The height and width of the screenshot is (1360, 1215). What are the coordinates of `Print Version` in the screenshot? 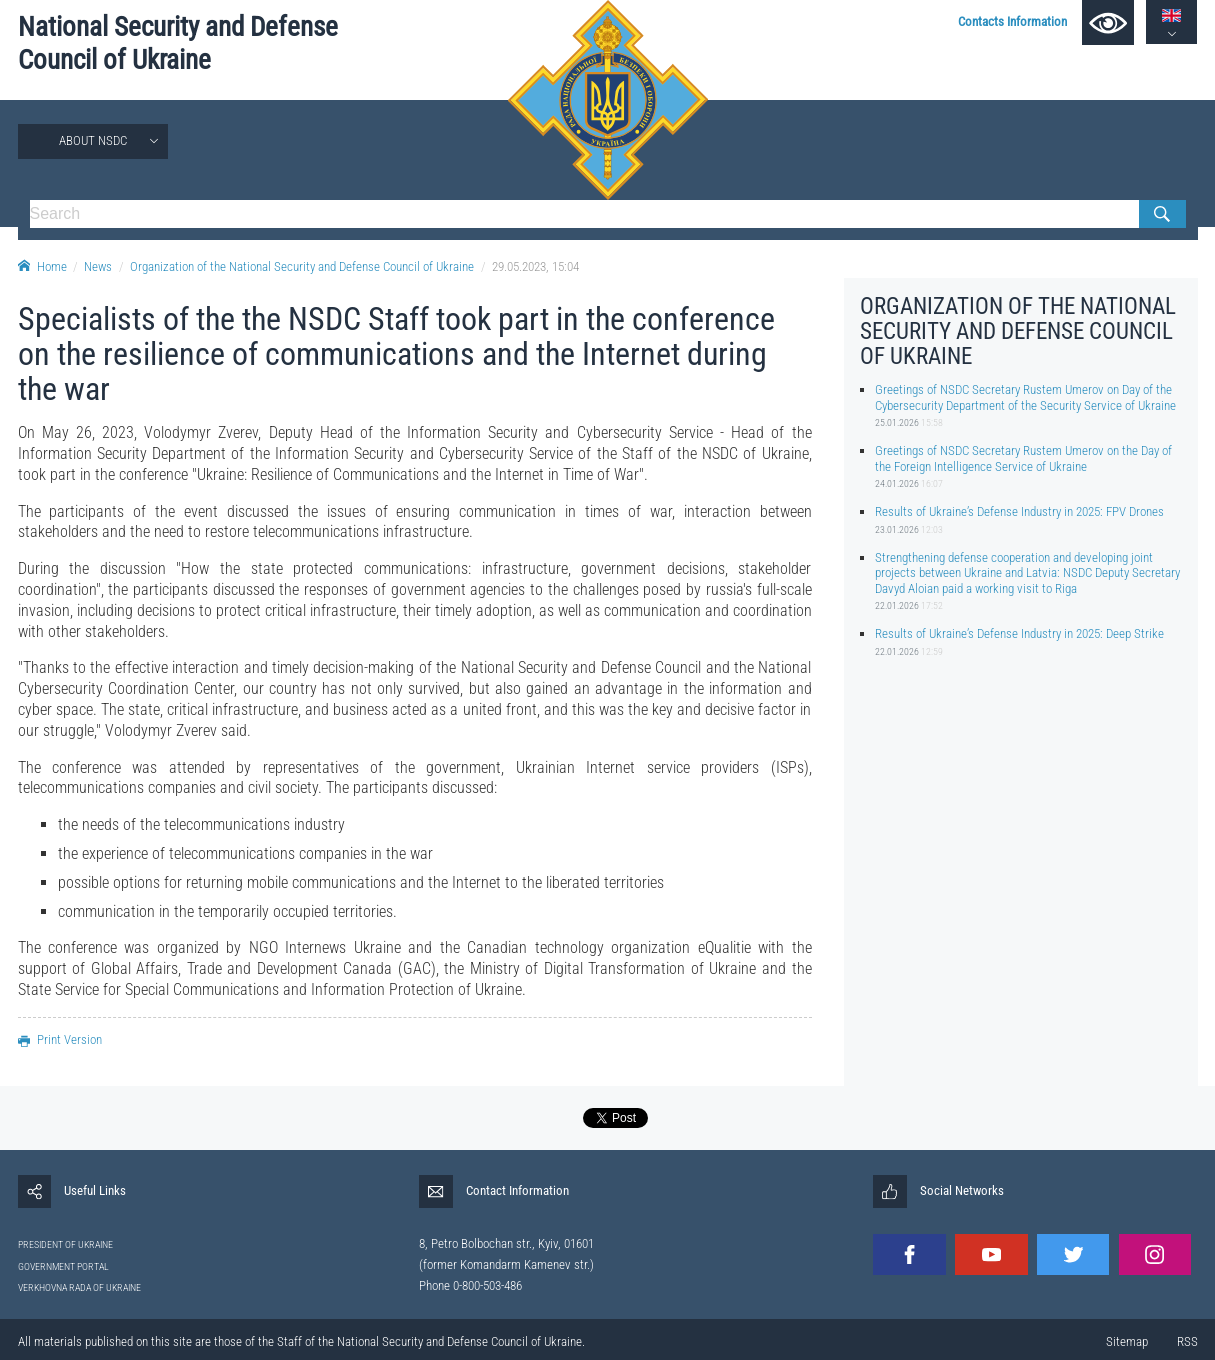 It's located at (60, 1039).